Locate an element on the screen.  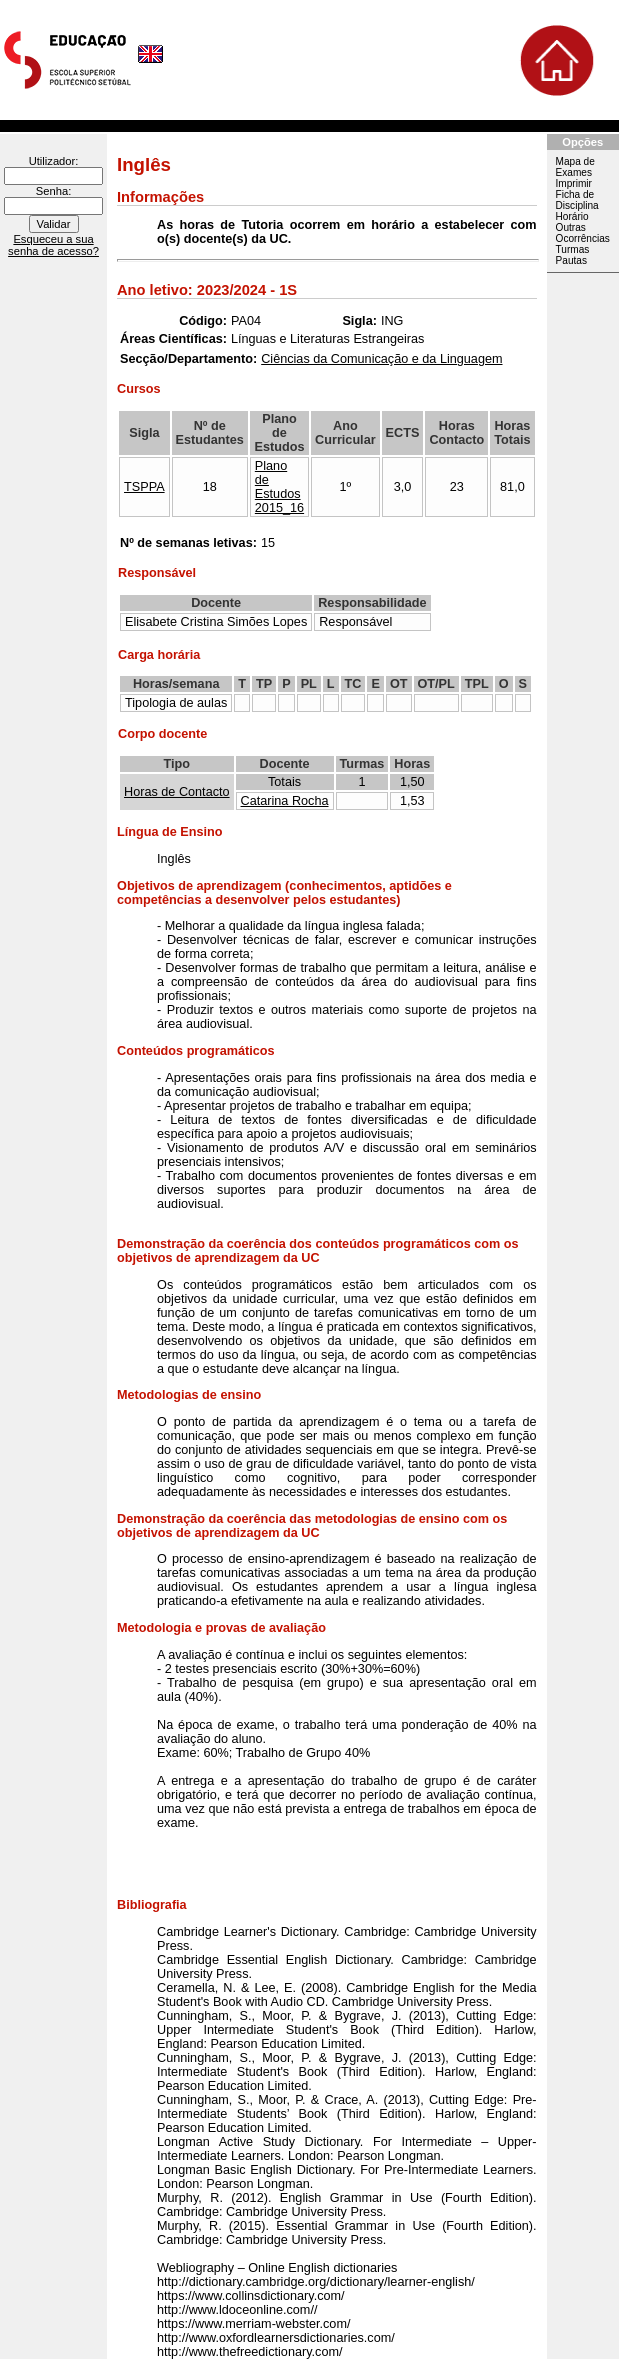
TSPPA is located at coordinates (144, 487).